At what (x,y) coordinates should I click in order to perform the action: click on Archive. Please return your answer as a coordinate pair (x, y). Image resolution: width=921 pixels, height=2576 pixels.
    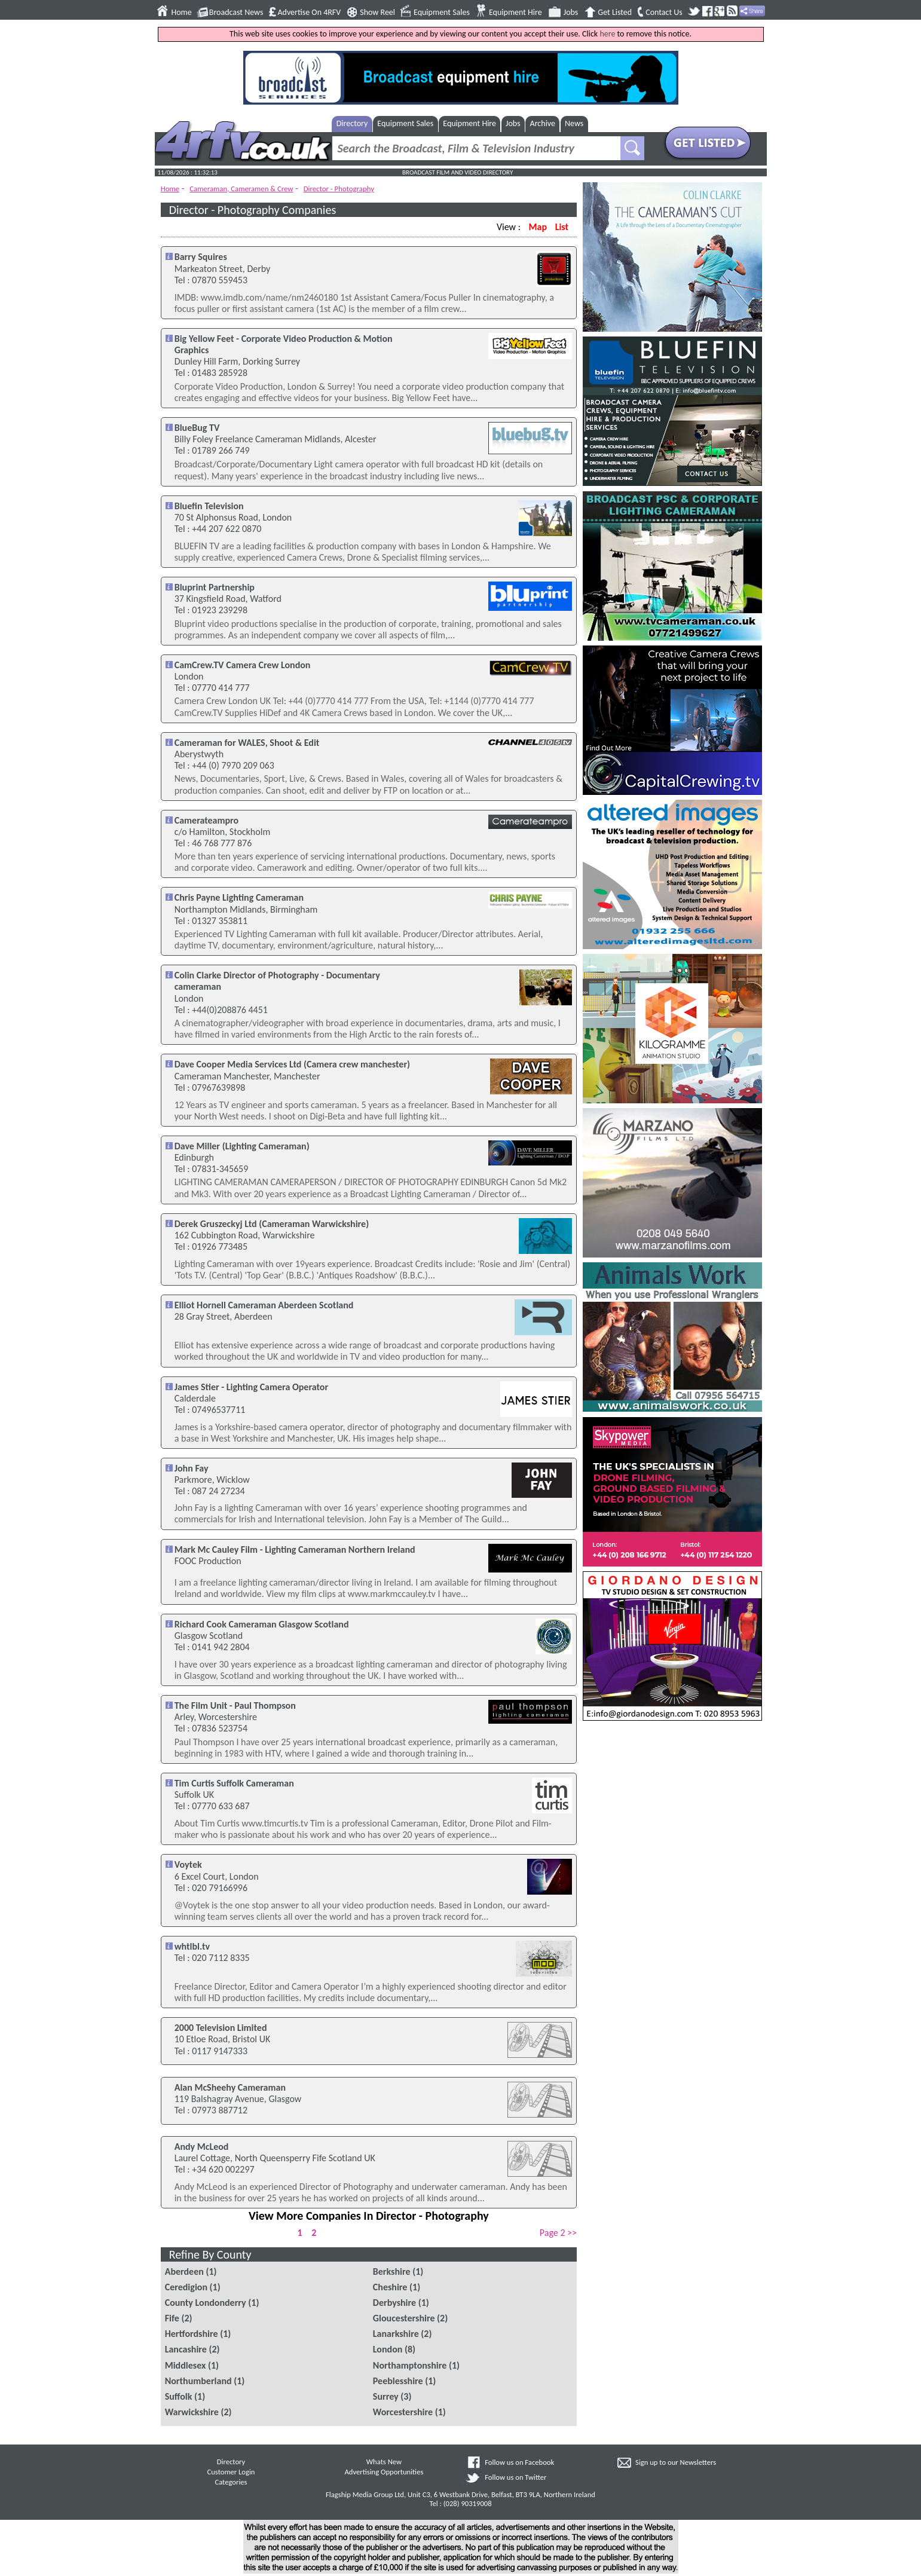
    Looking at the image, I should click on (542, 123).